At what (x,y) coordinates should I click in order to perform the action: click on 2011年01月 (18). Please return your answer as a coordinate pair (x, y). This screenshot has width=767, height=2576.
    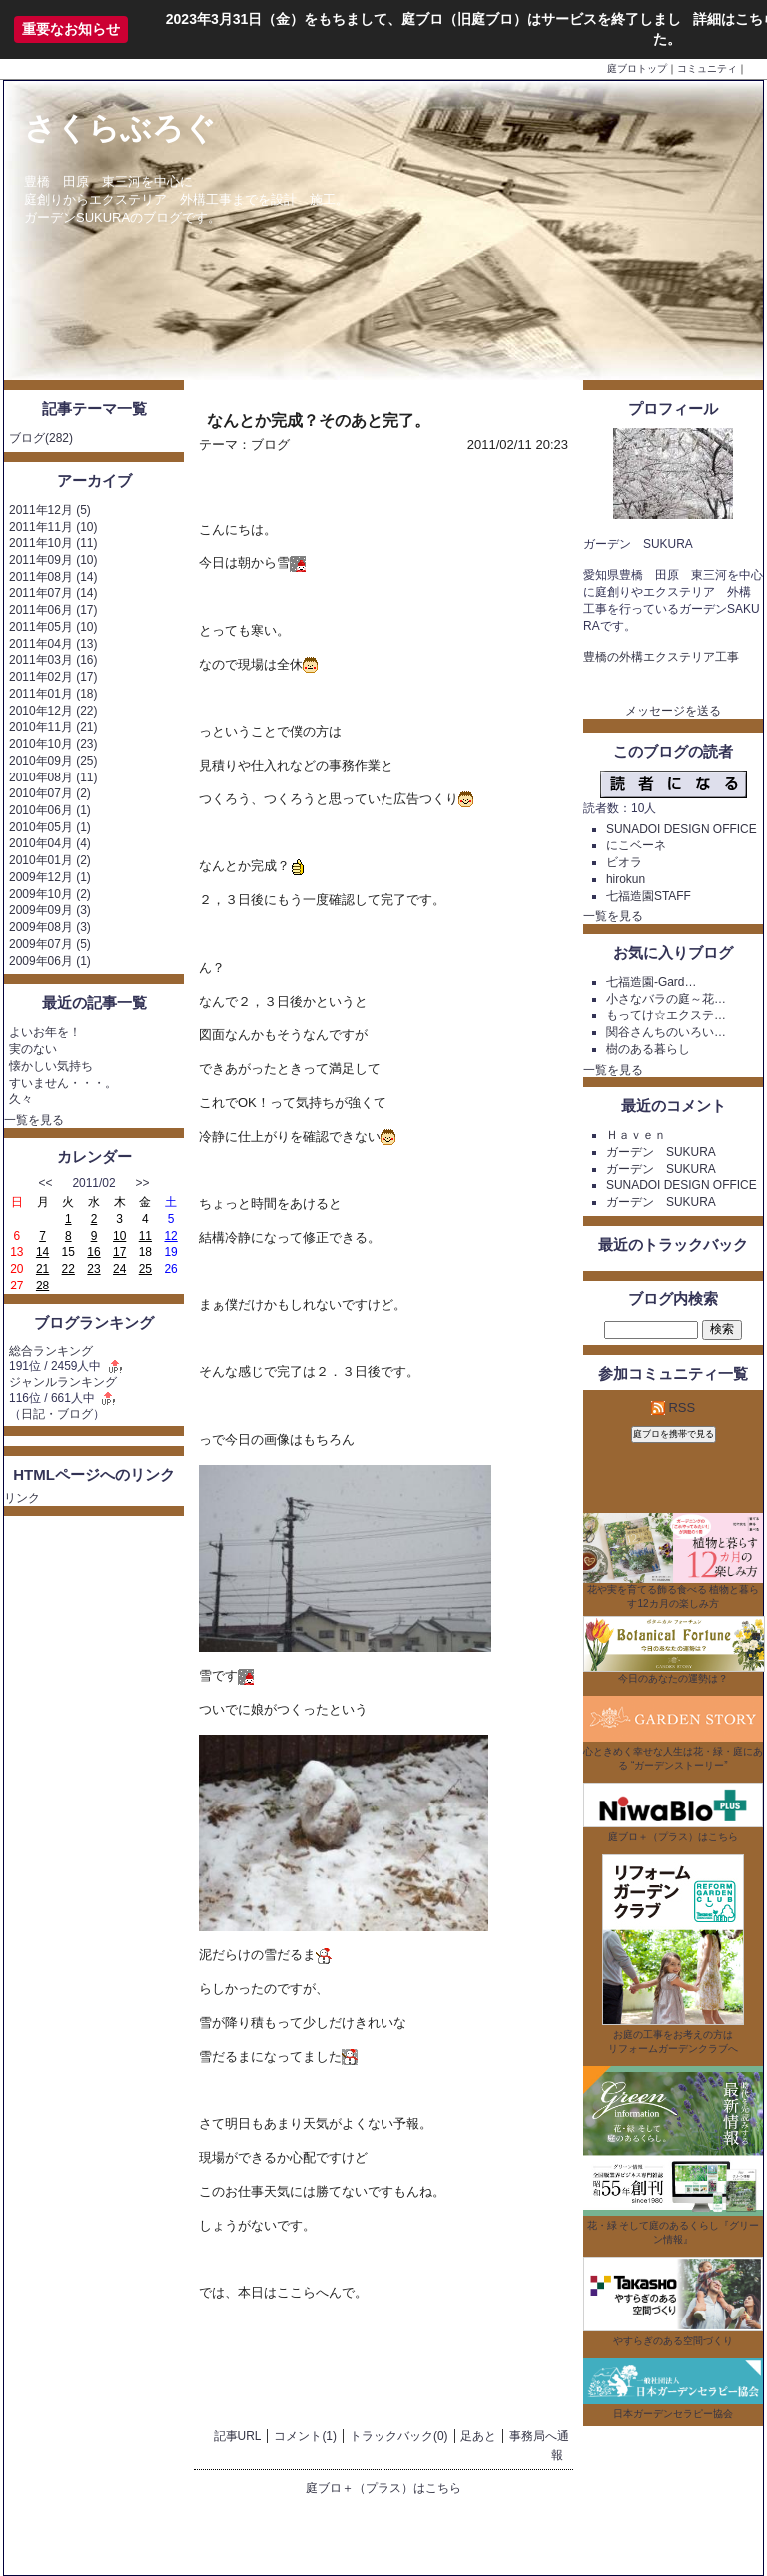
    Looking at the image, I should click on (53, 694).